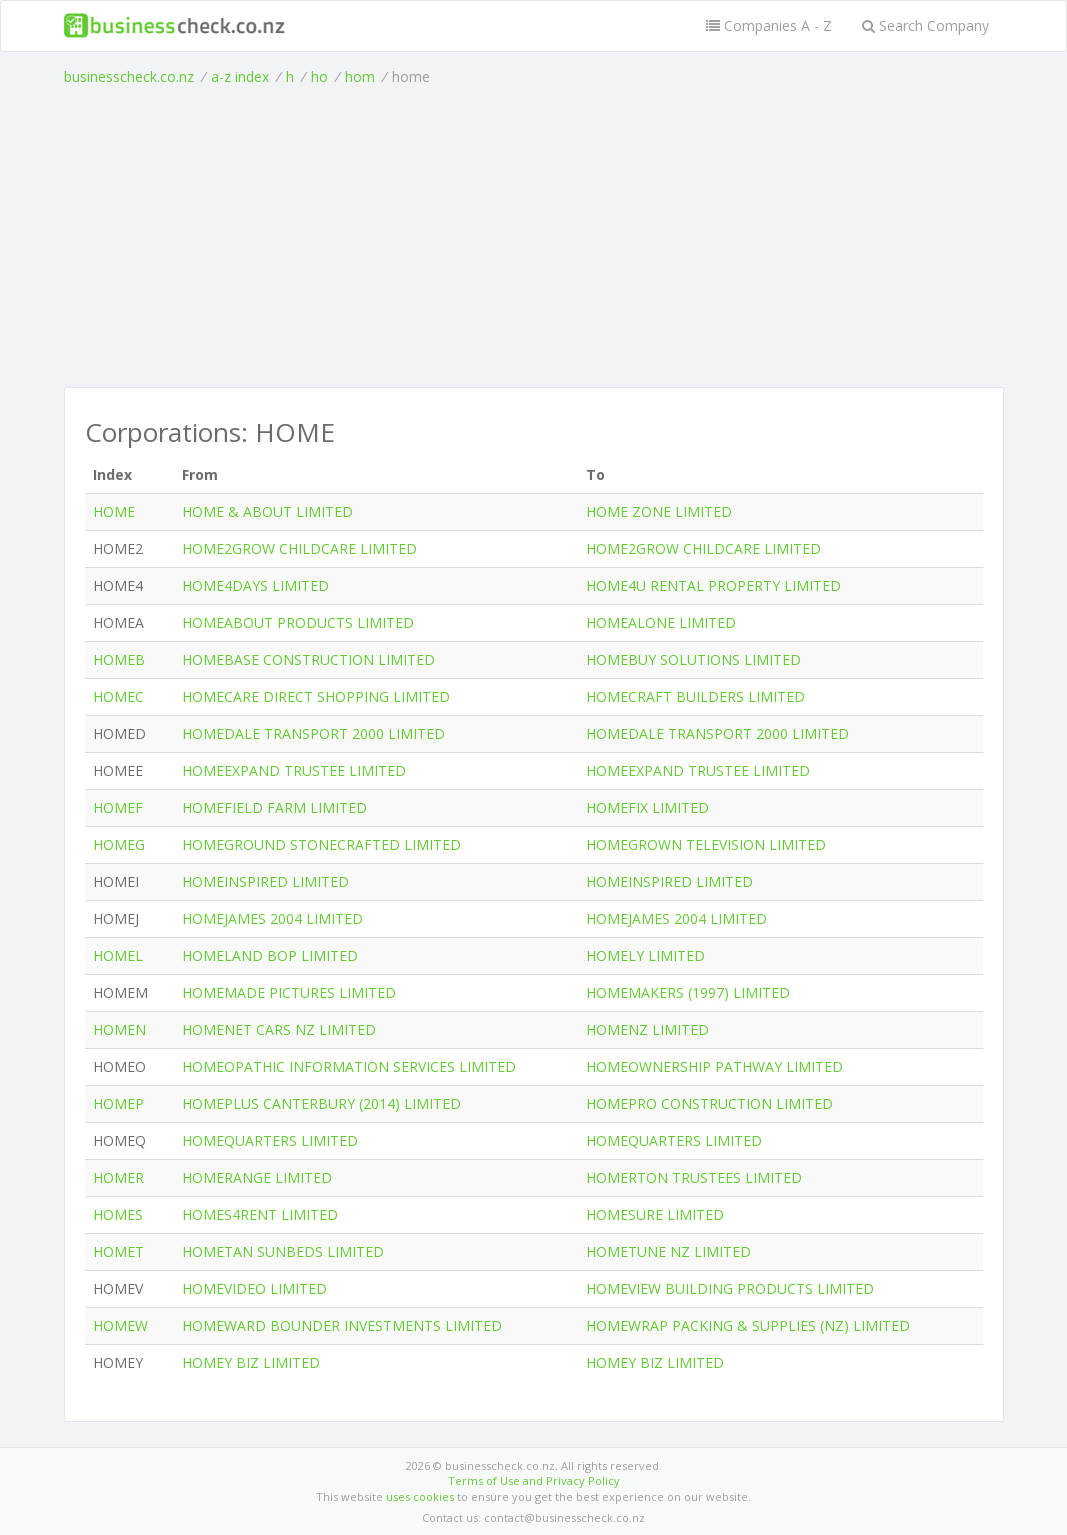  I want to click on HOMER, so click(118, 1177).